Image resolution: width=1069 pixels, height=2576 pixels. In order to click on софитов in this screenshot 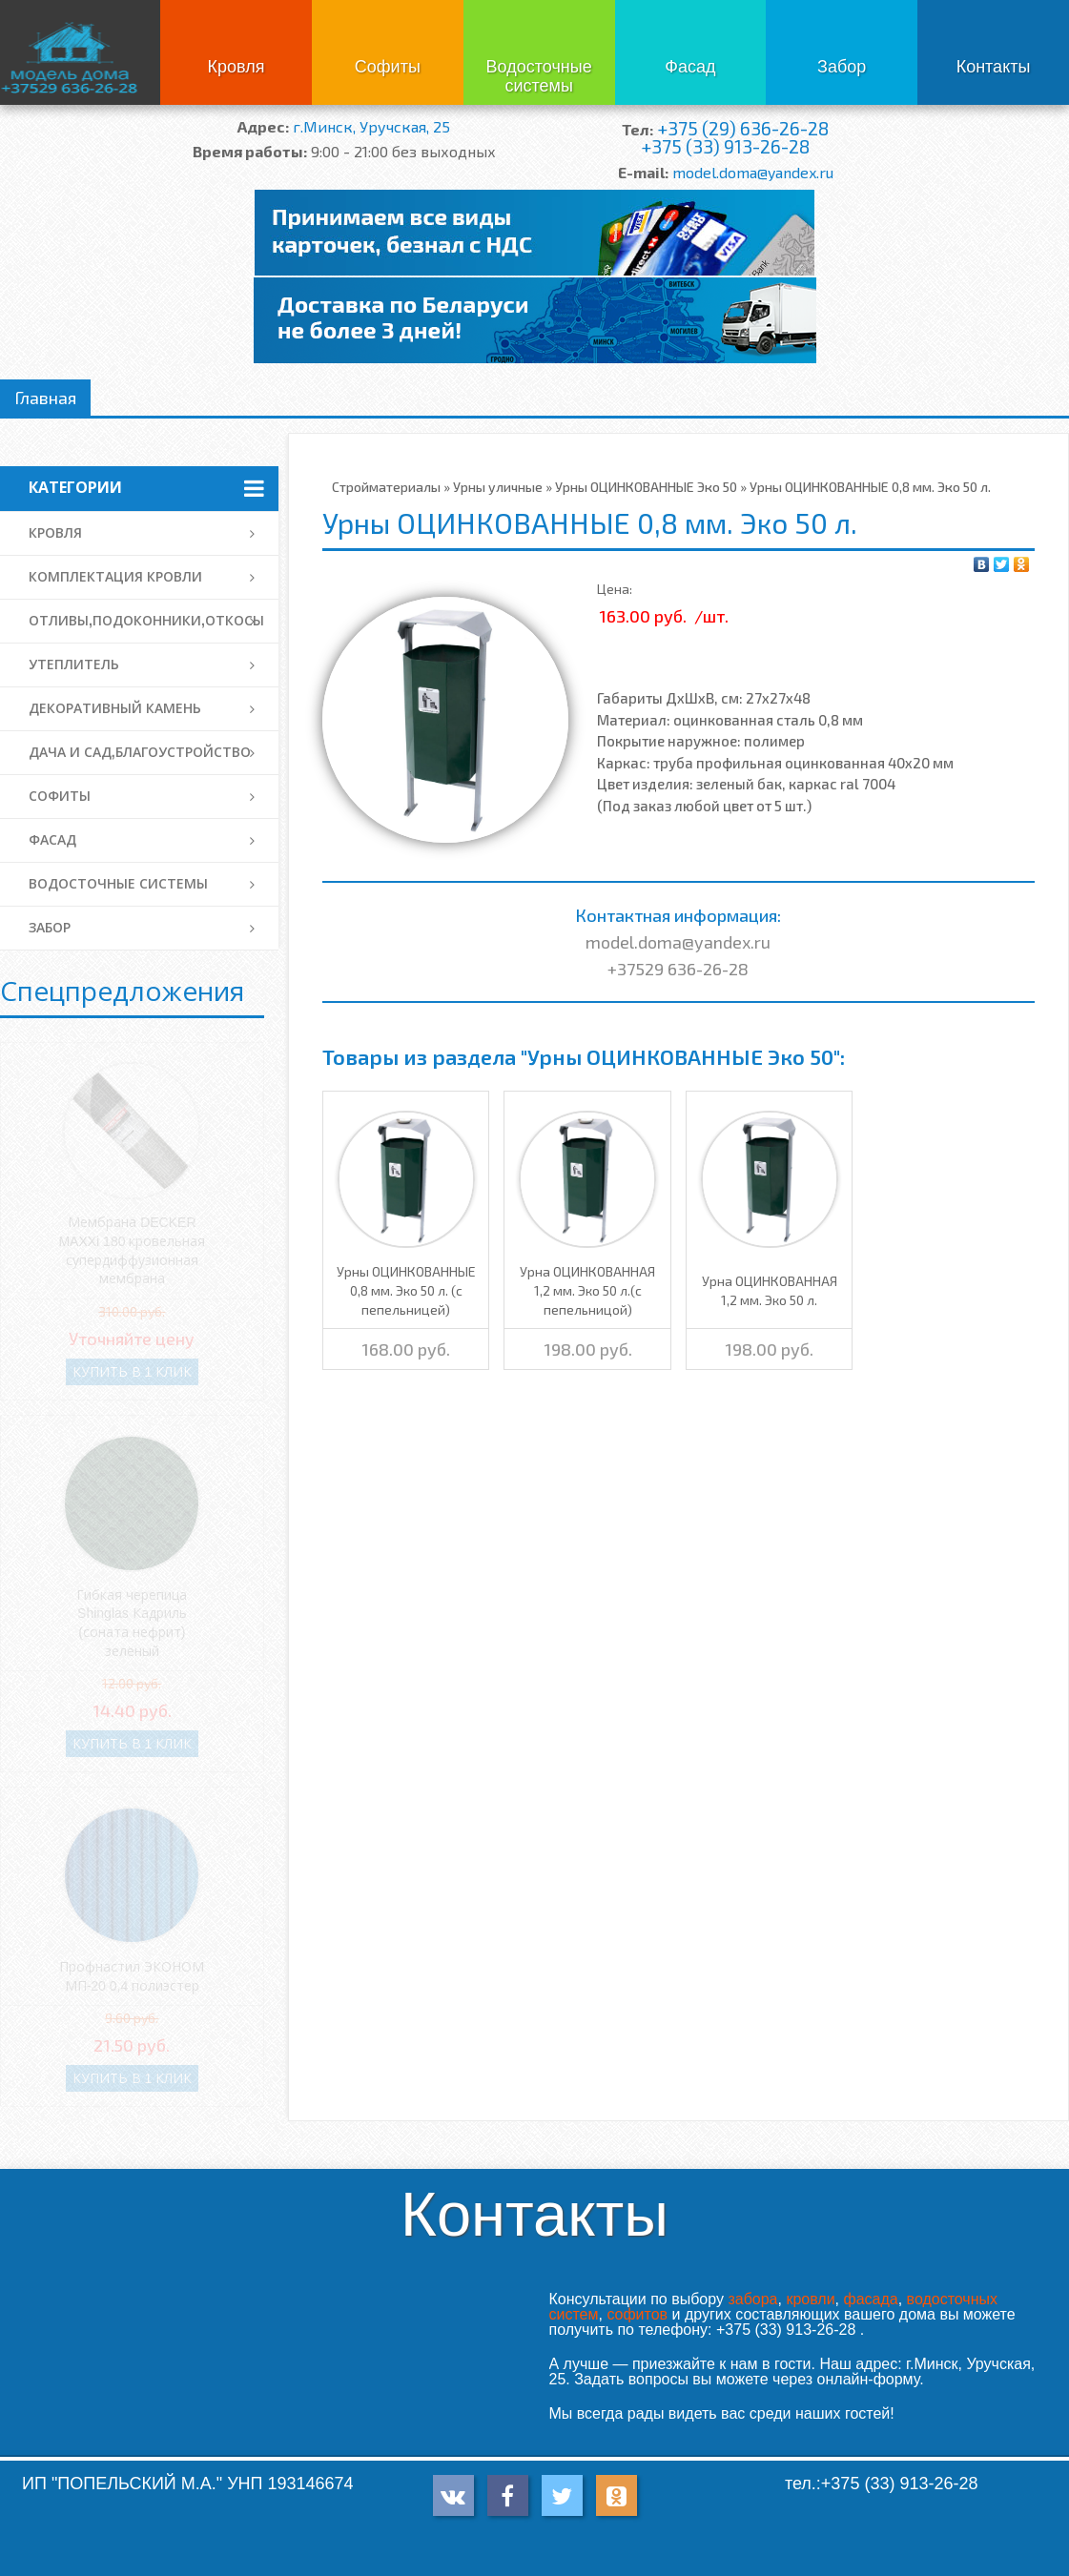, I will do `click(637, 2314)`.